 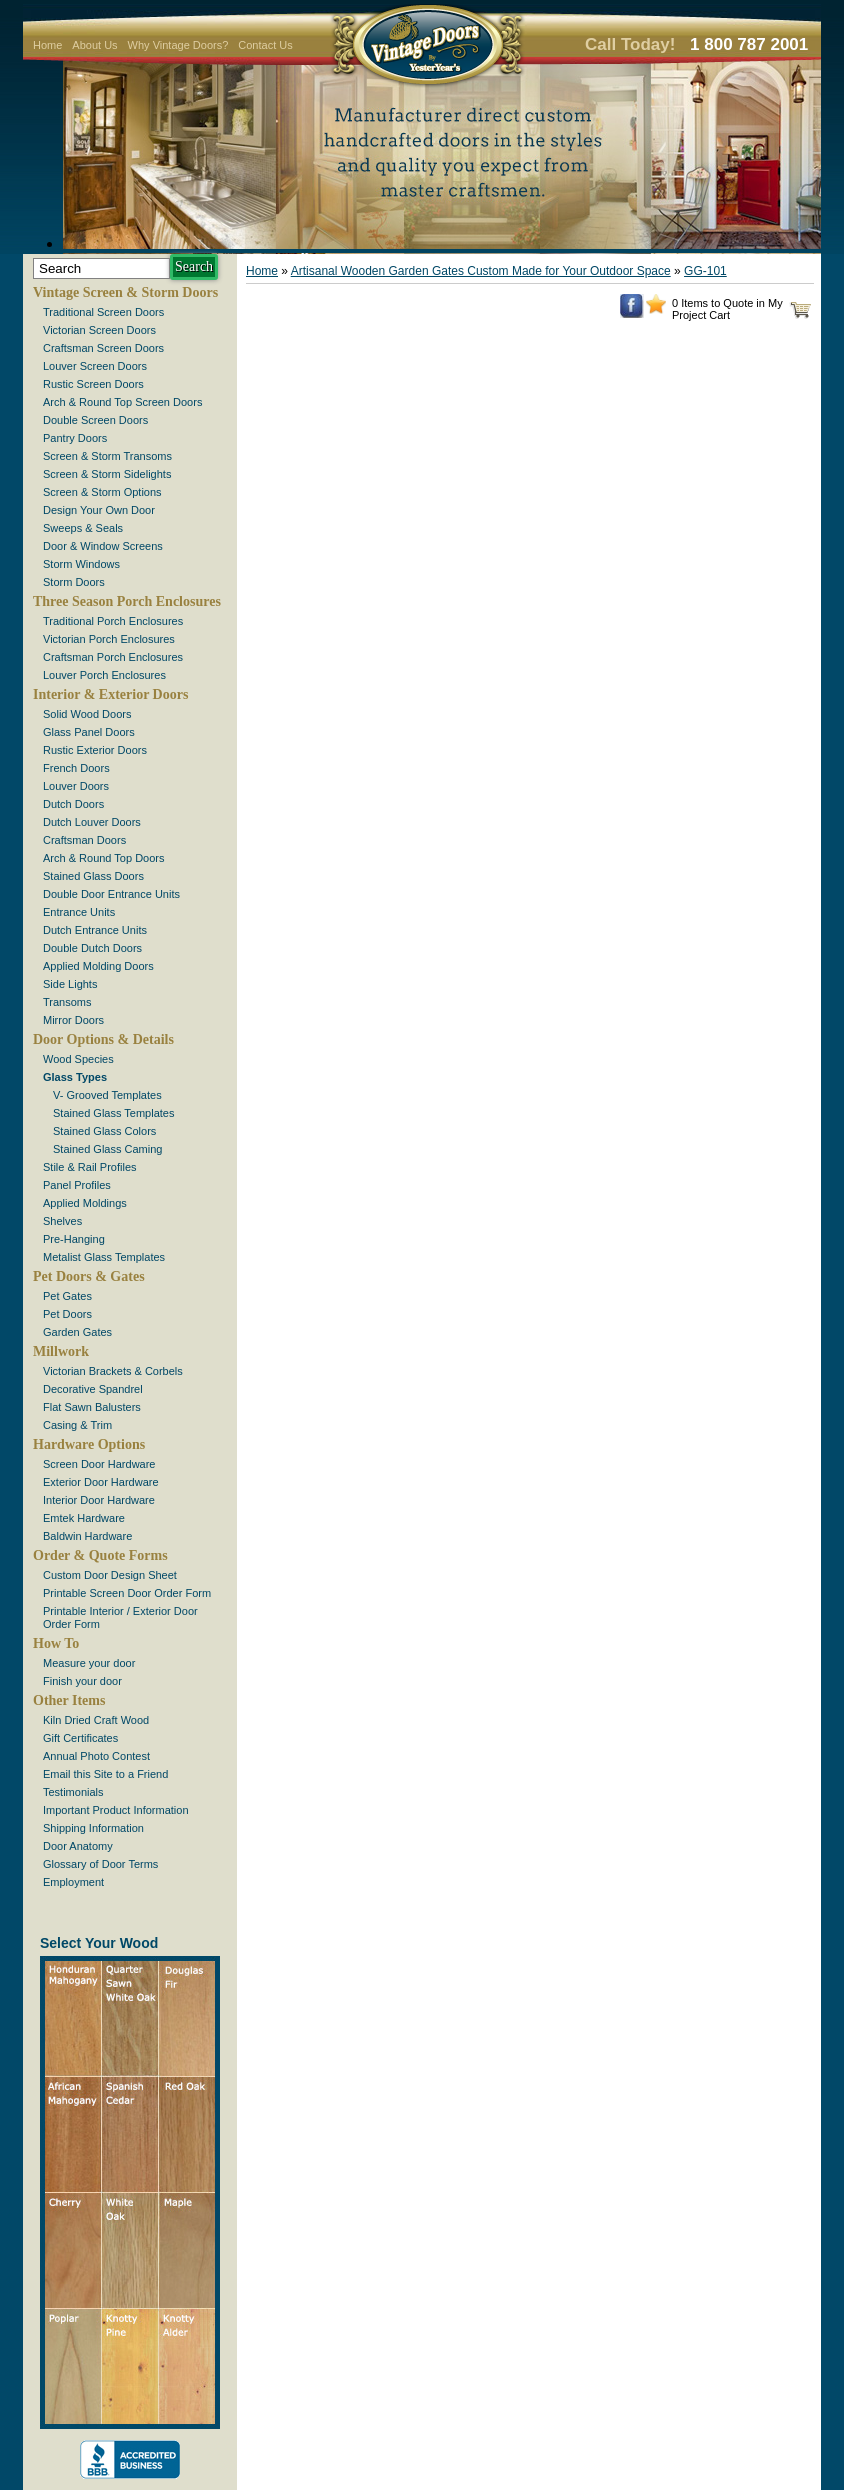 What do you see at coordinates (481, 271) in the screenshot?
I see `Artisanal Wooden Garden Gates Custom Made for Your Outdoor Space` at bounding box center [481, 271].